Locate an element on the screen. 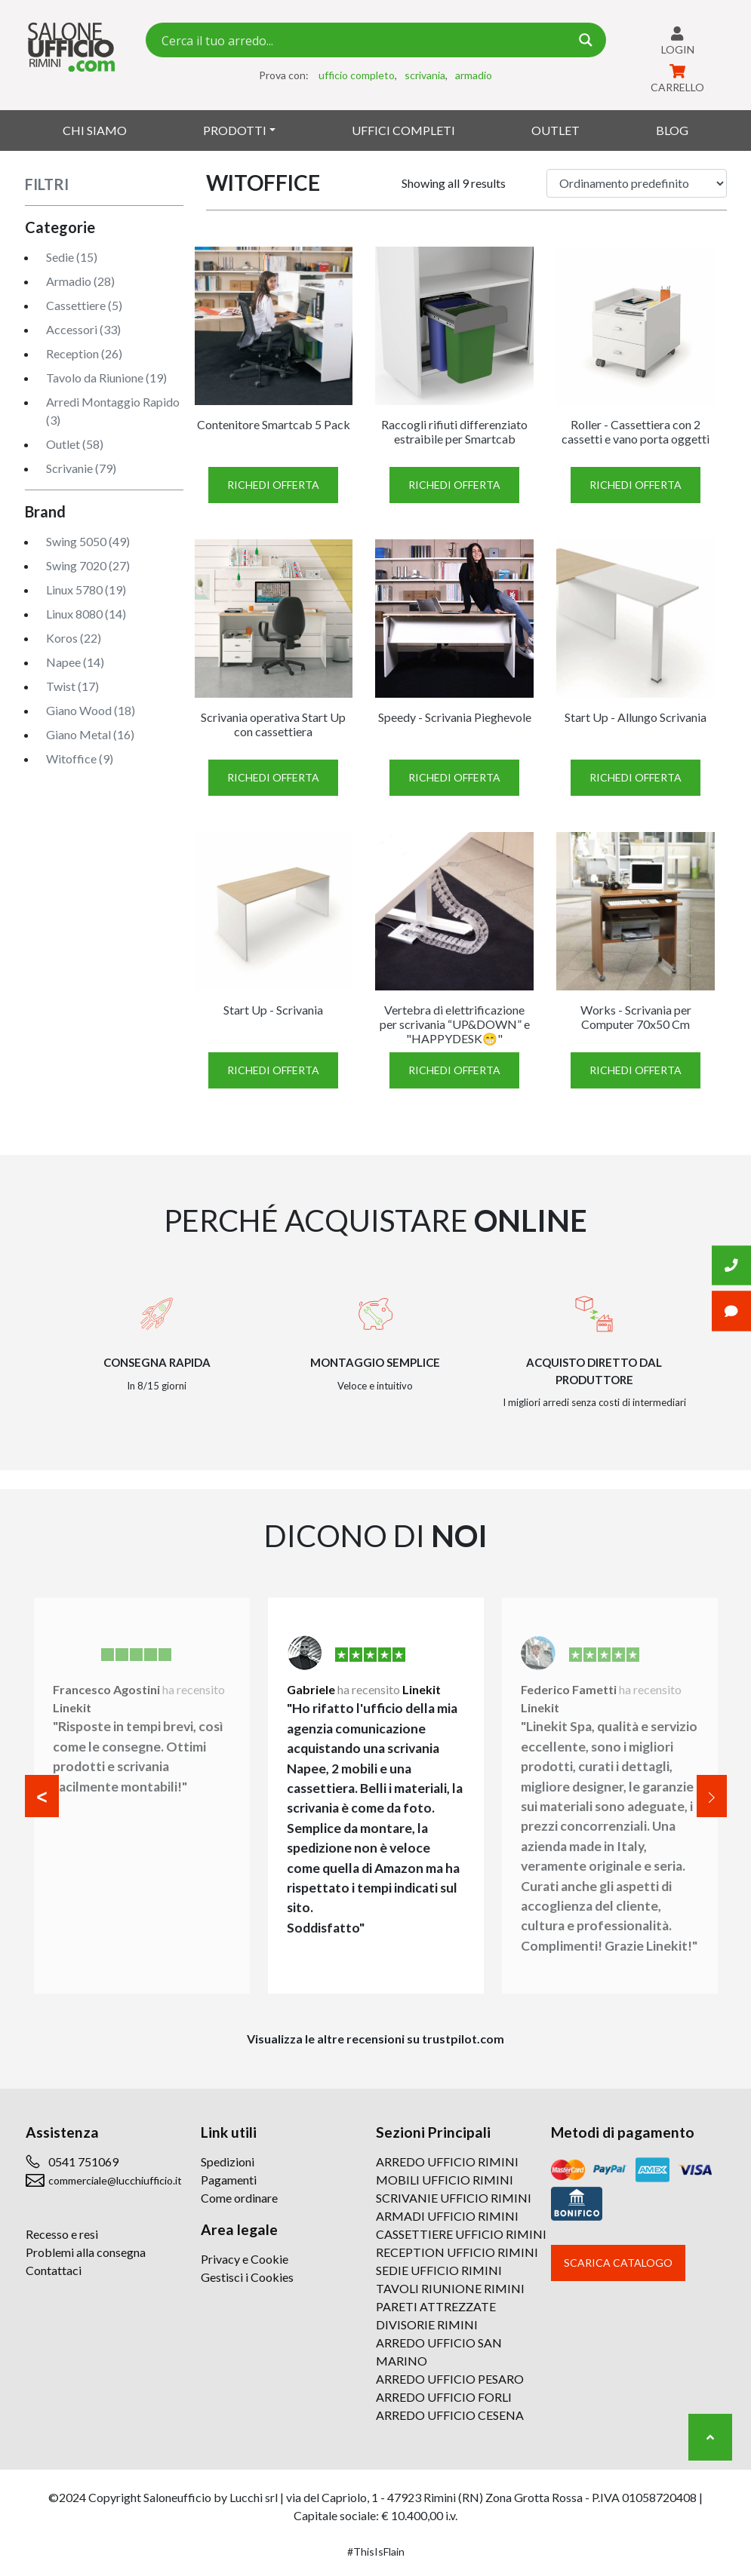 The height and width of the screenshot is (2576, 751). #ThisIsFlain is located at coordinates (376, 2551).